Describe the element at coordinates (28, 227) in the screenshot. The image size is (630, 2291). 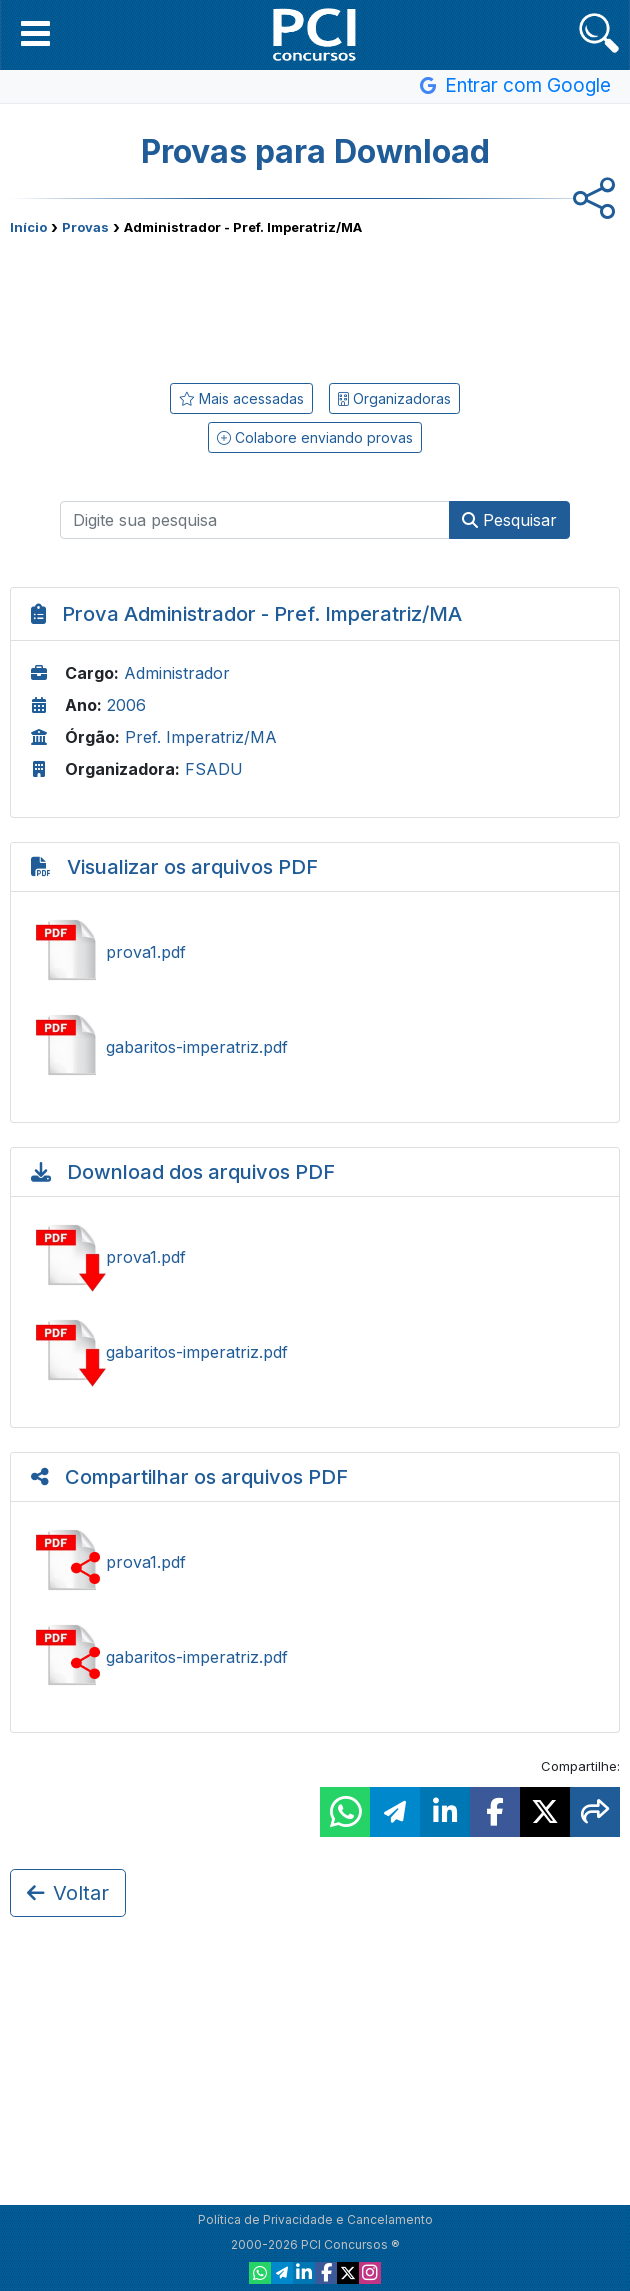
I see `Início` at that location.